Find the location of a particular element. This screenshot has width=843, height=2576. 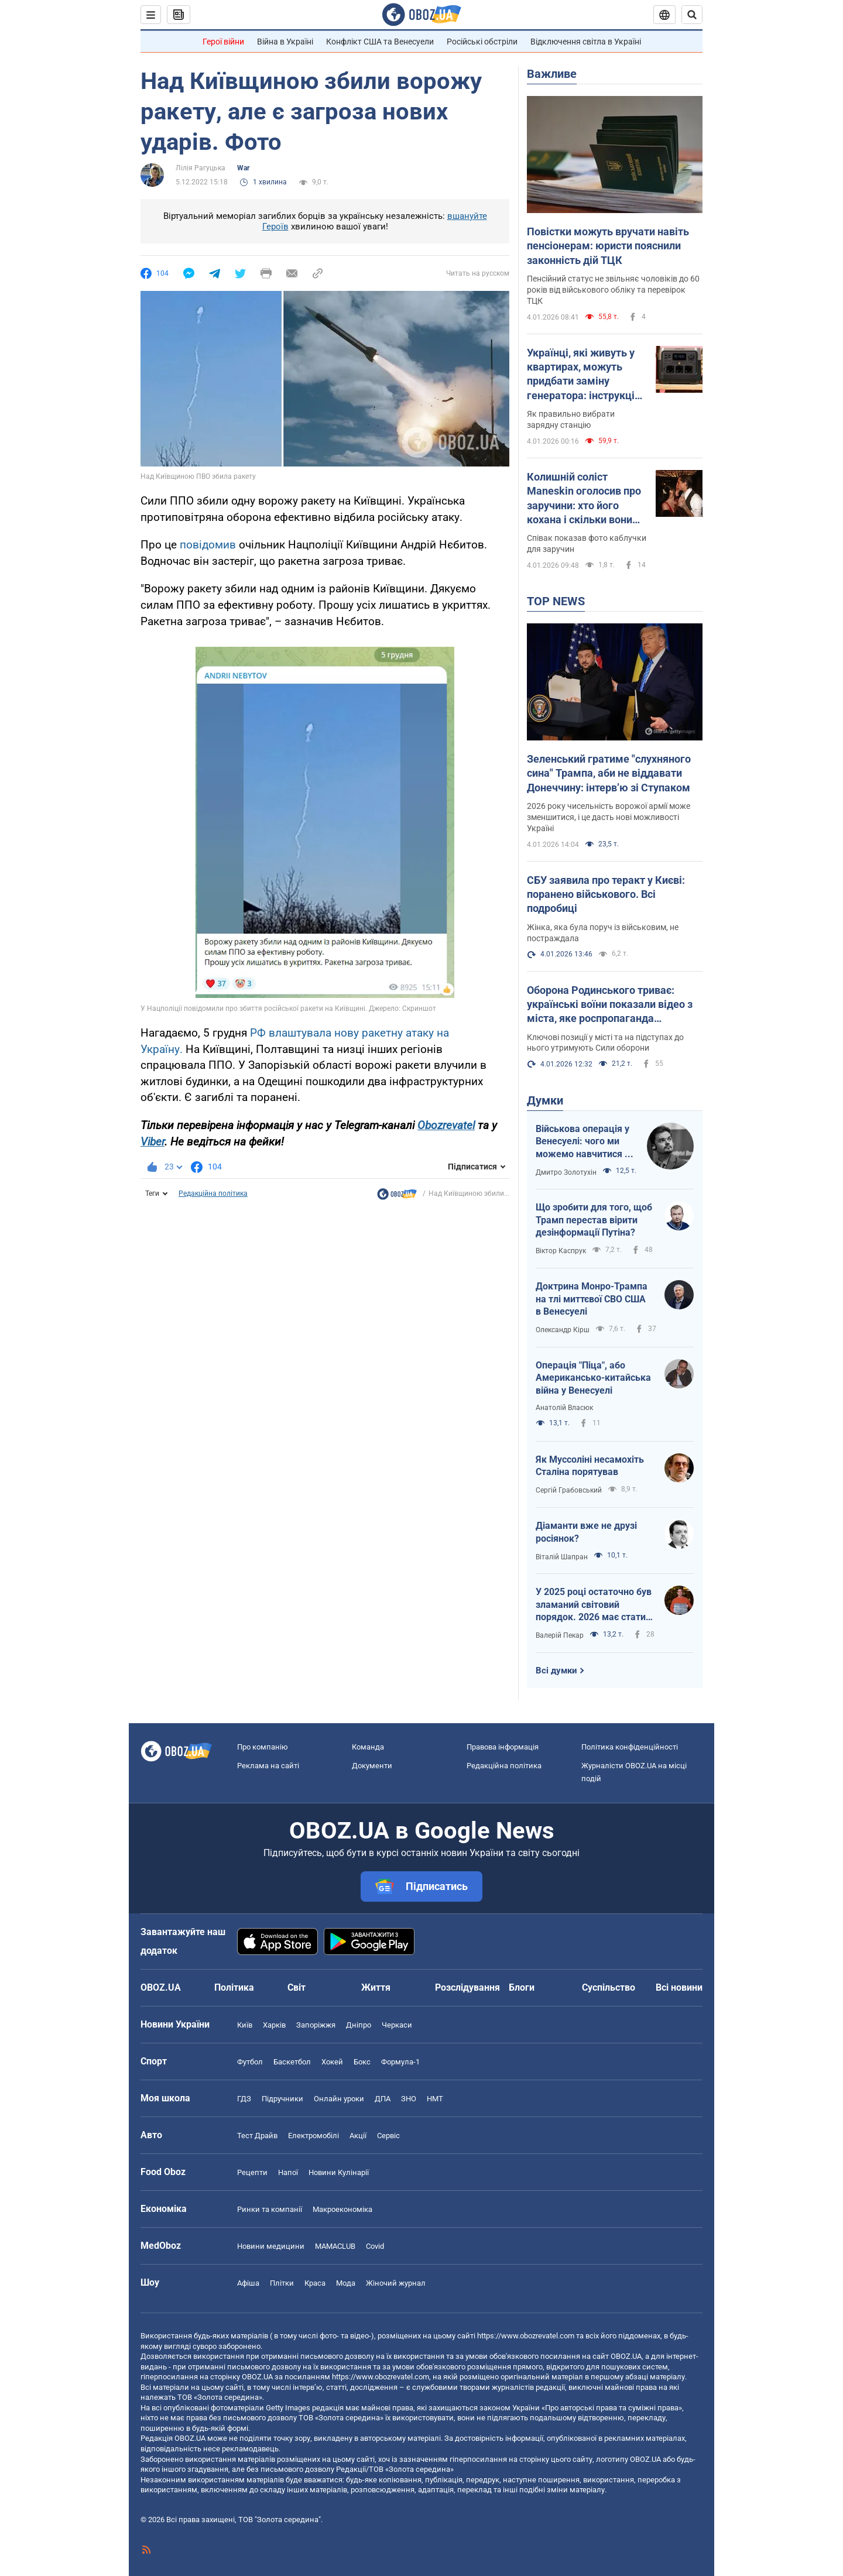

Електромобілі is located at coordinates (313, 2135).